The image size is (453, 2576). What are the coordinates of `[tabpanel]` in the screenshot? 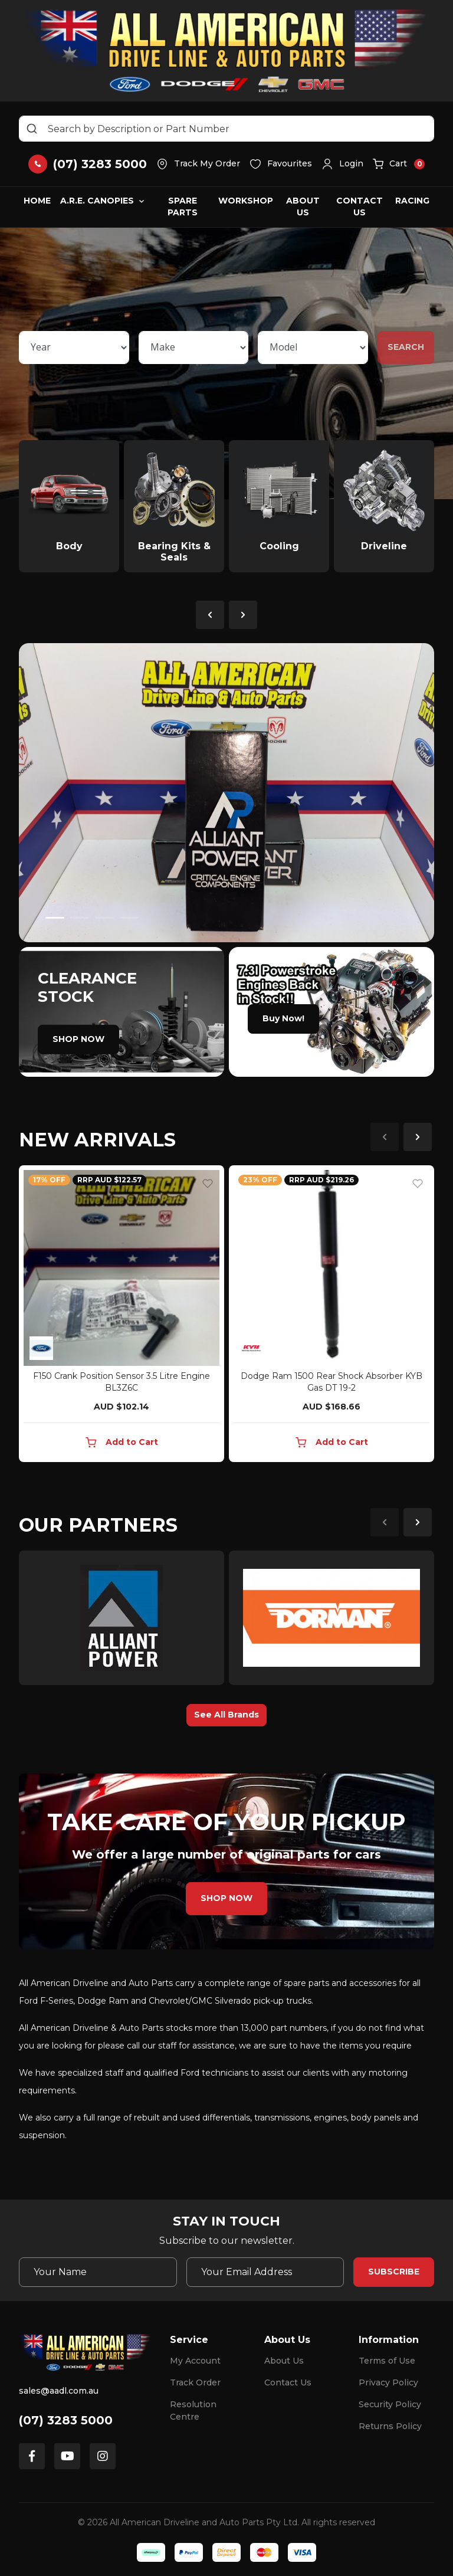 It's located at (226, 792).